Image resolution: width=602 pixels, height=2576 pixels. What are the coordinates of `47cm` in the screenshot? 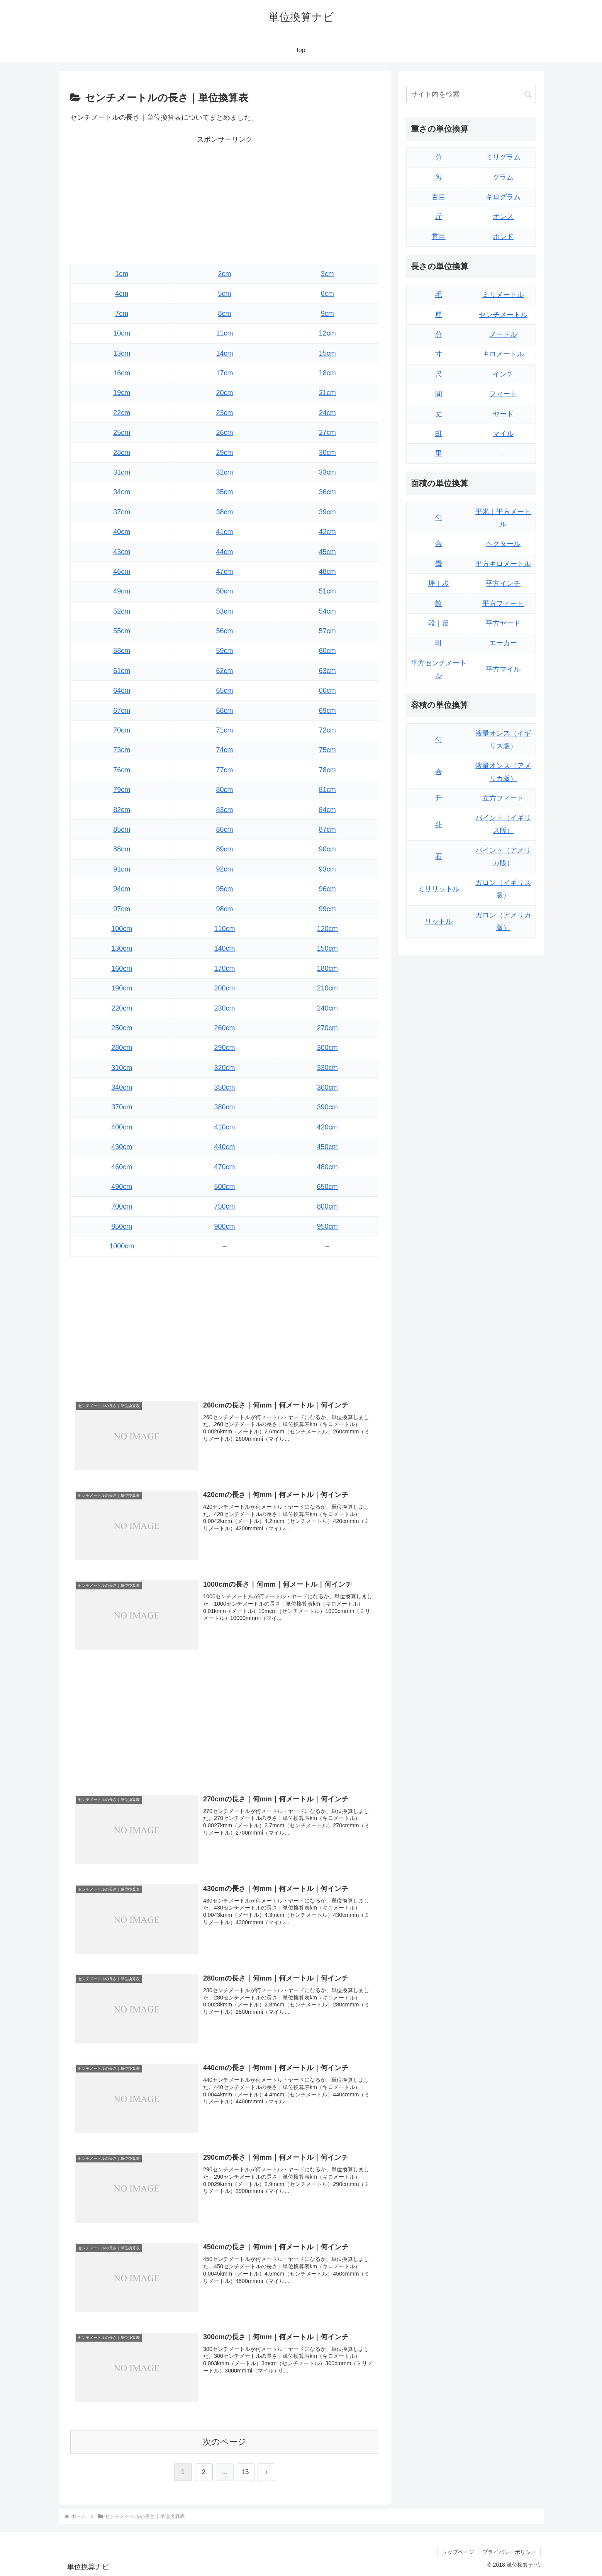 It's located at (224, 571).